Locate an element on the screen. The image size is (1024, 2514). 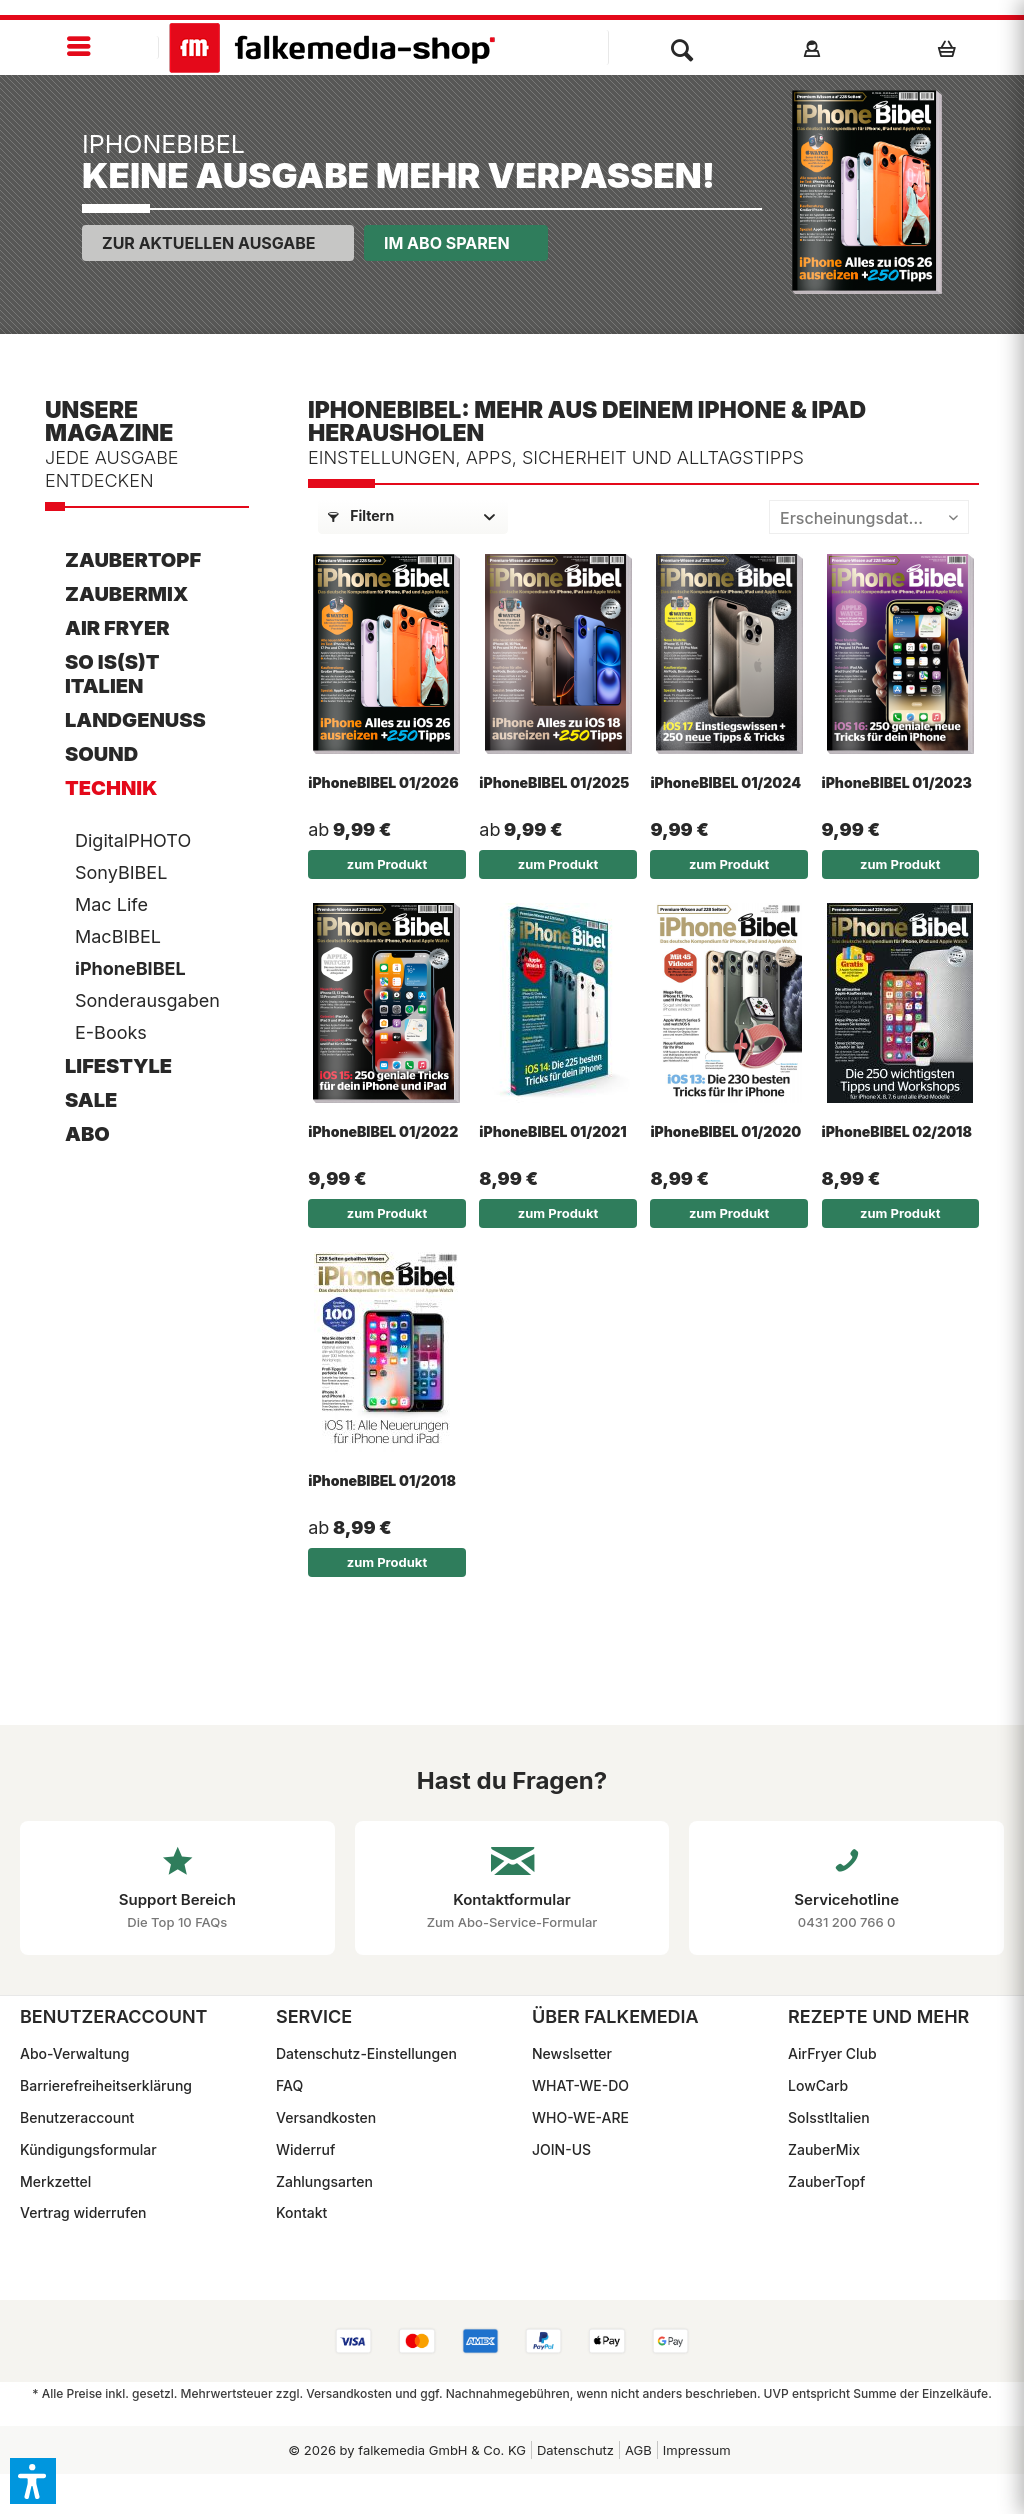
ABO is located at coordinates (87, 1134).